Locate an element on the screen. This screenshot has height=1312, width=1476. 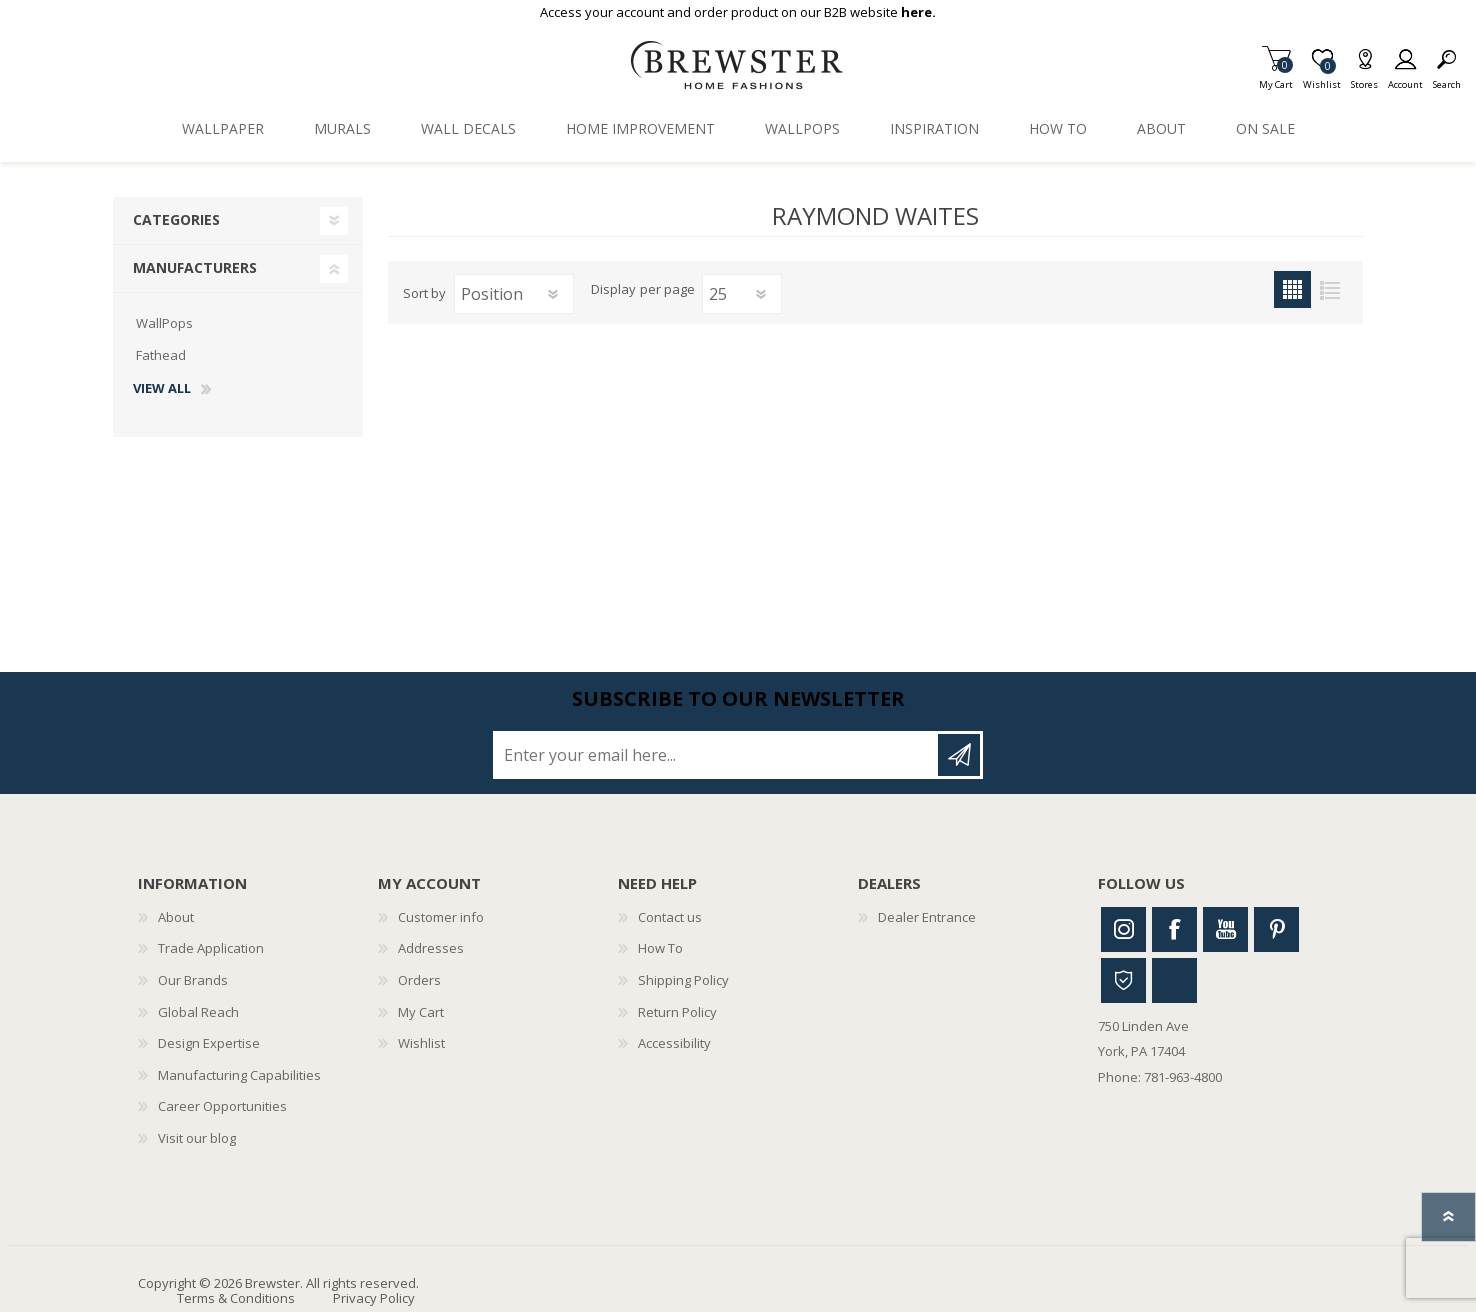
Design Expertise is located at coordinates (209, 1043).